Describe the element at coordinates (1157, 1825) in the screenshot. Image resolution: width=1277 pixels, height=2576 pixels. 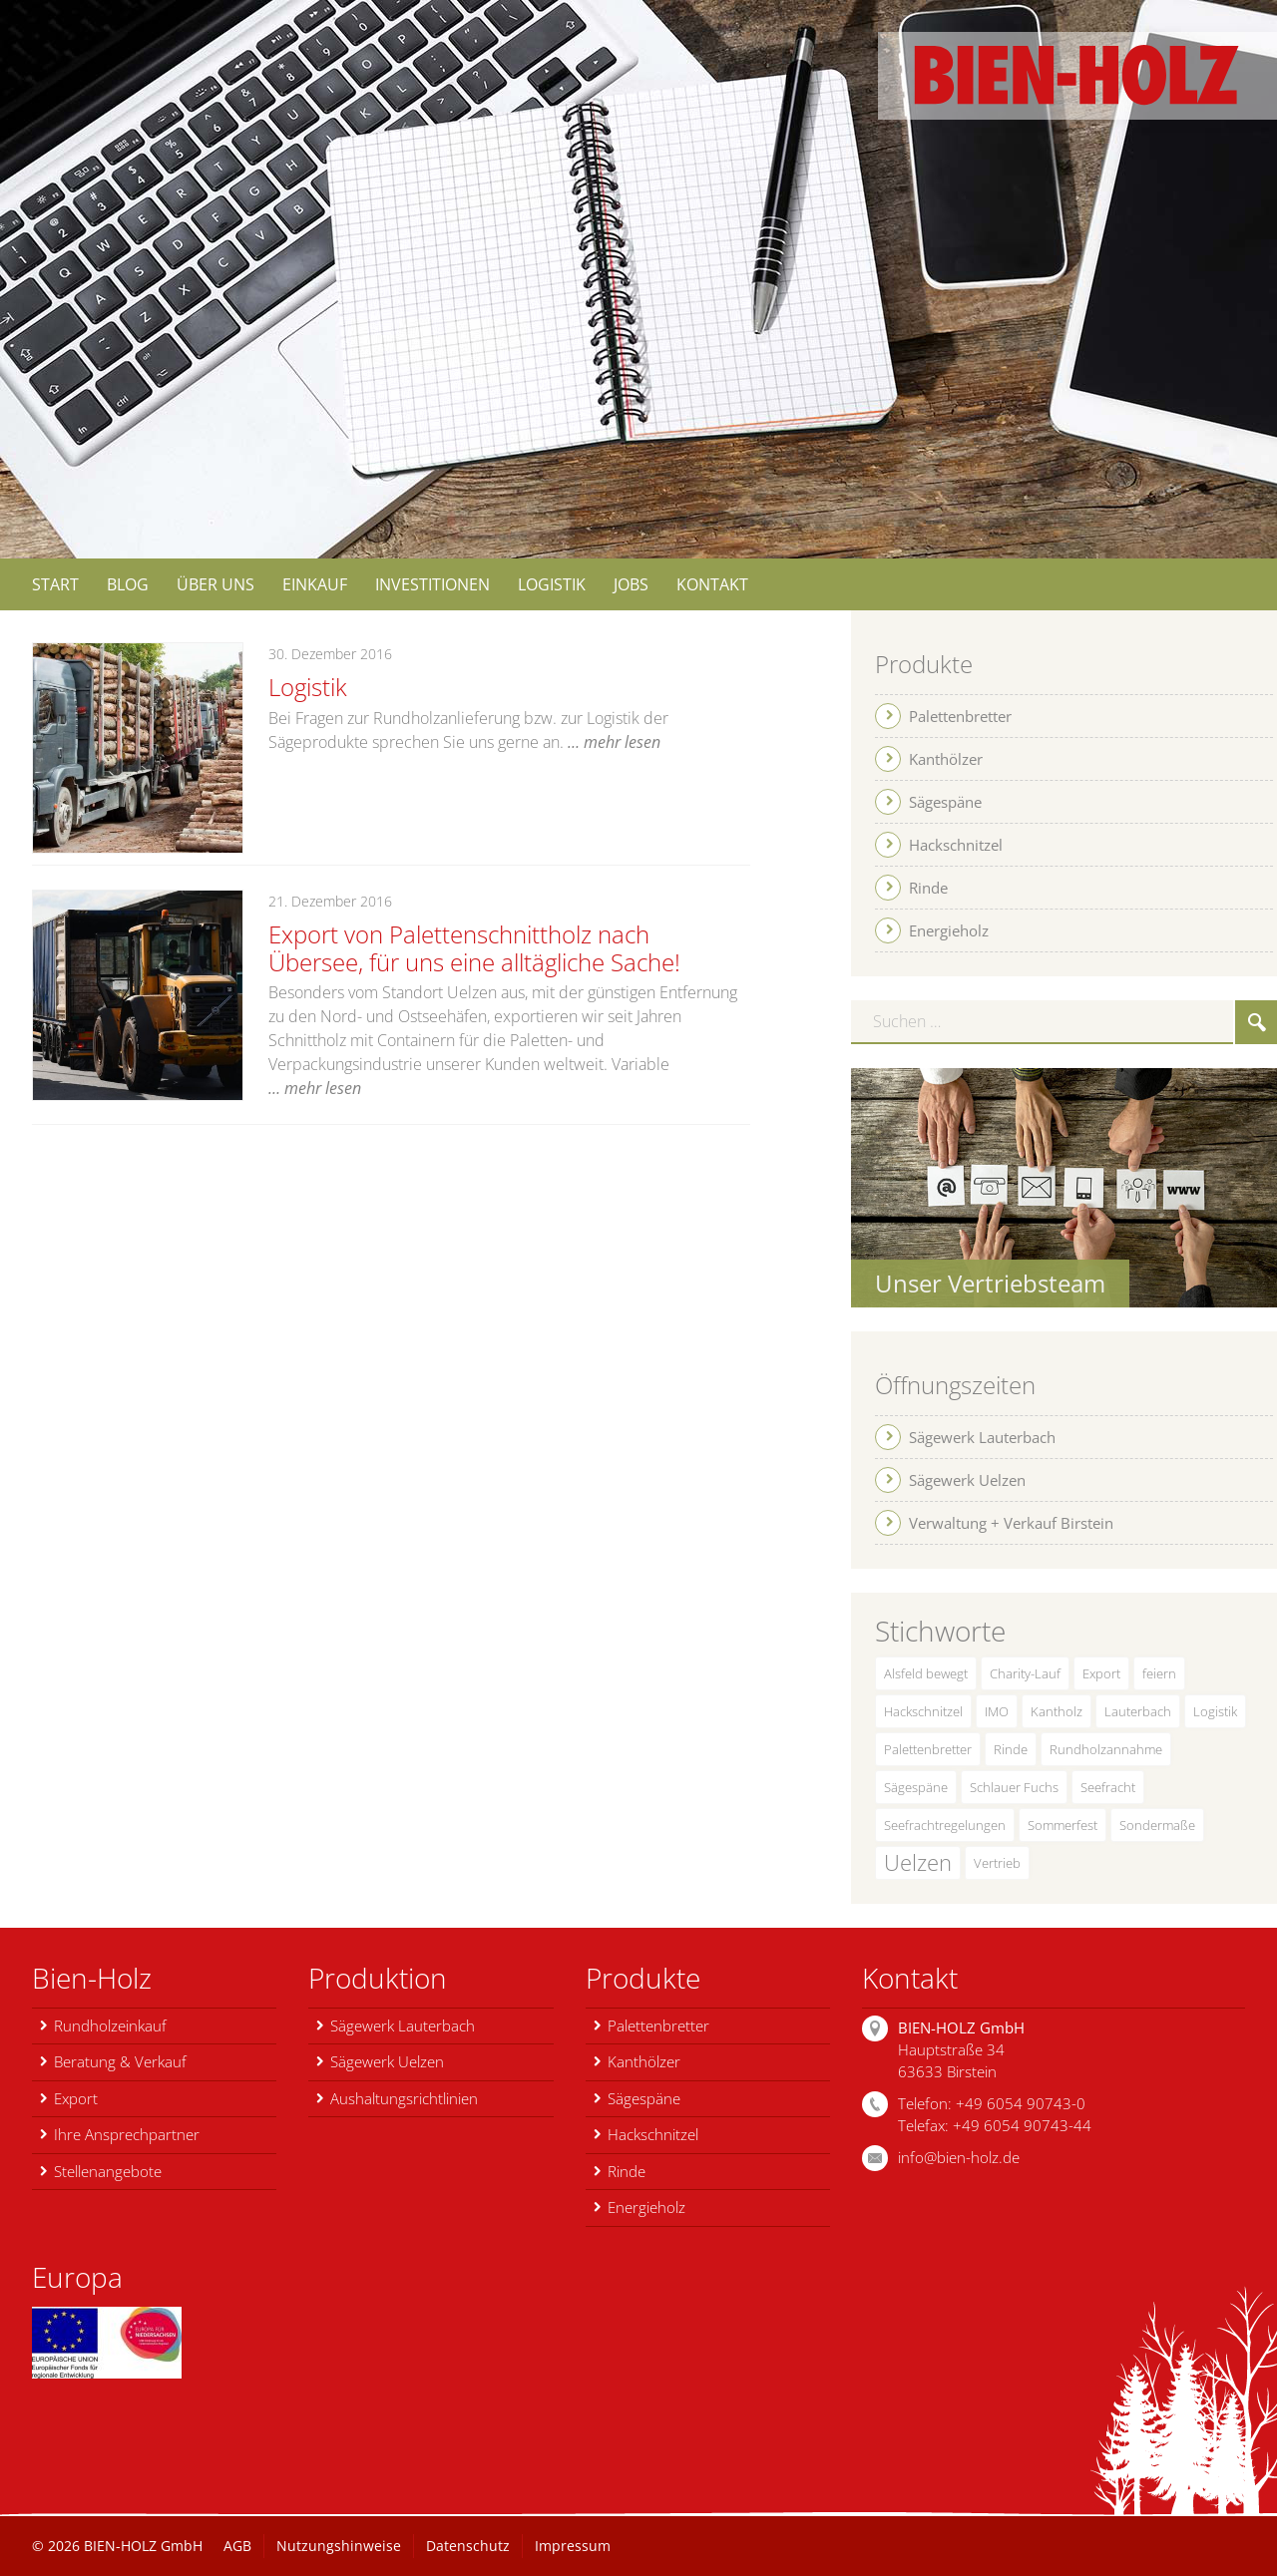
I see `Sondermaße` at that location.